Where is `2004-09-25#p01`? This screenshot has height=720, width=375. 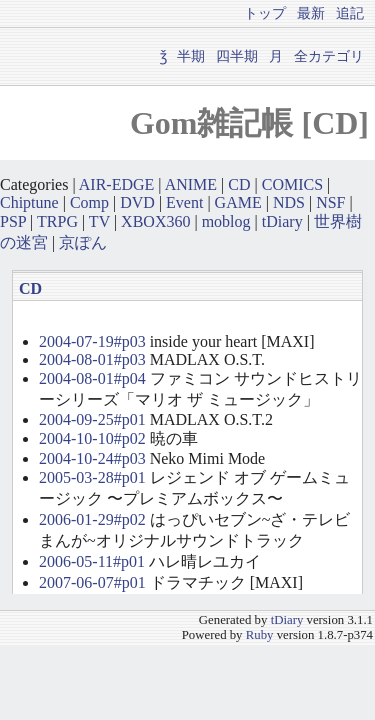
2004-09-25#p01 is located at coordinates (92, 419).